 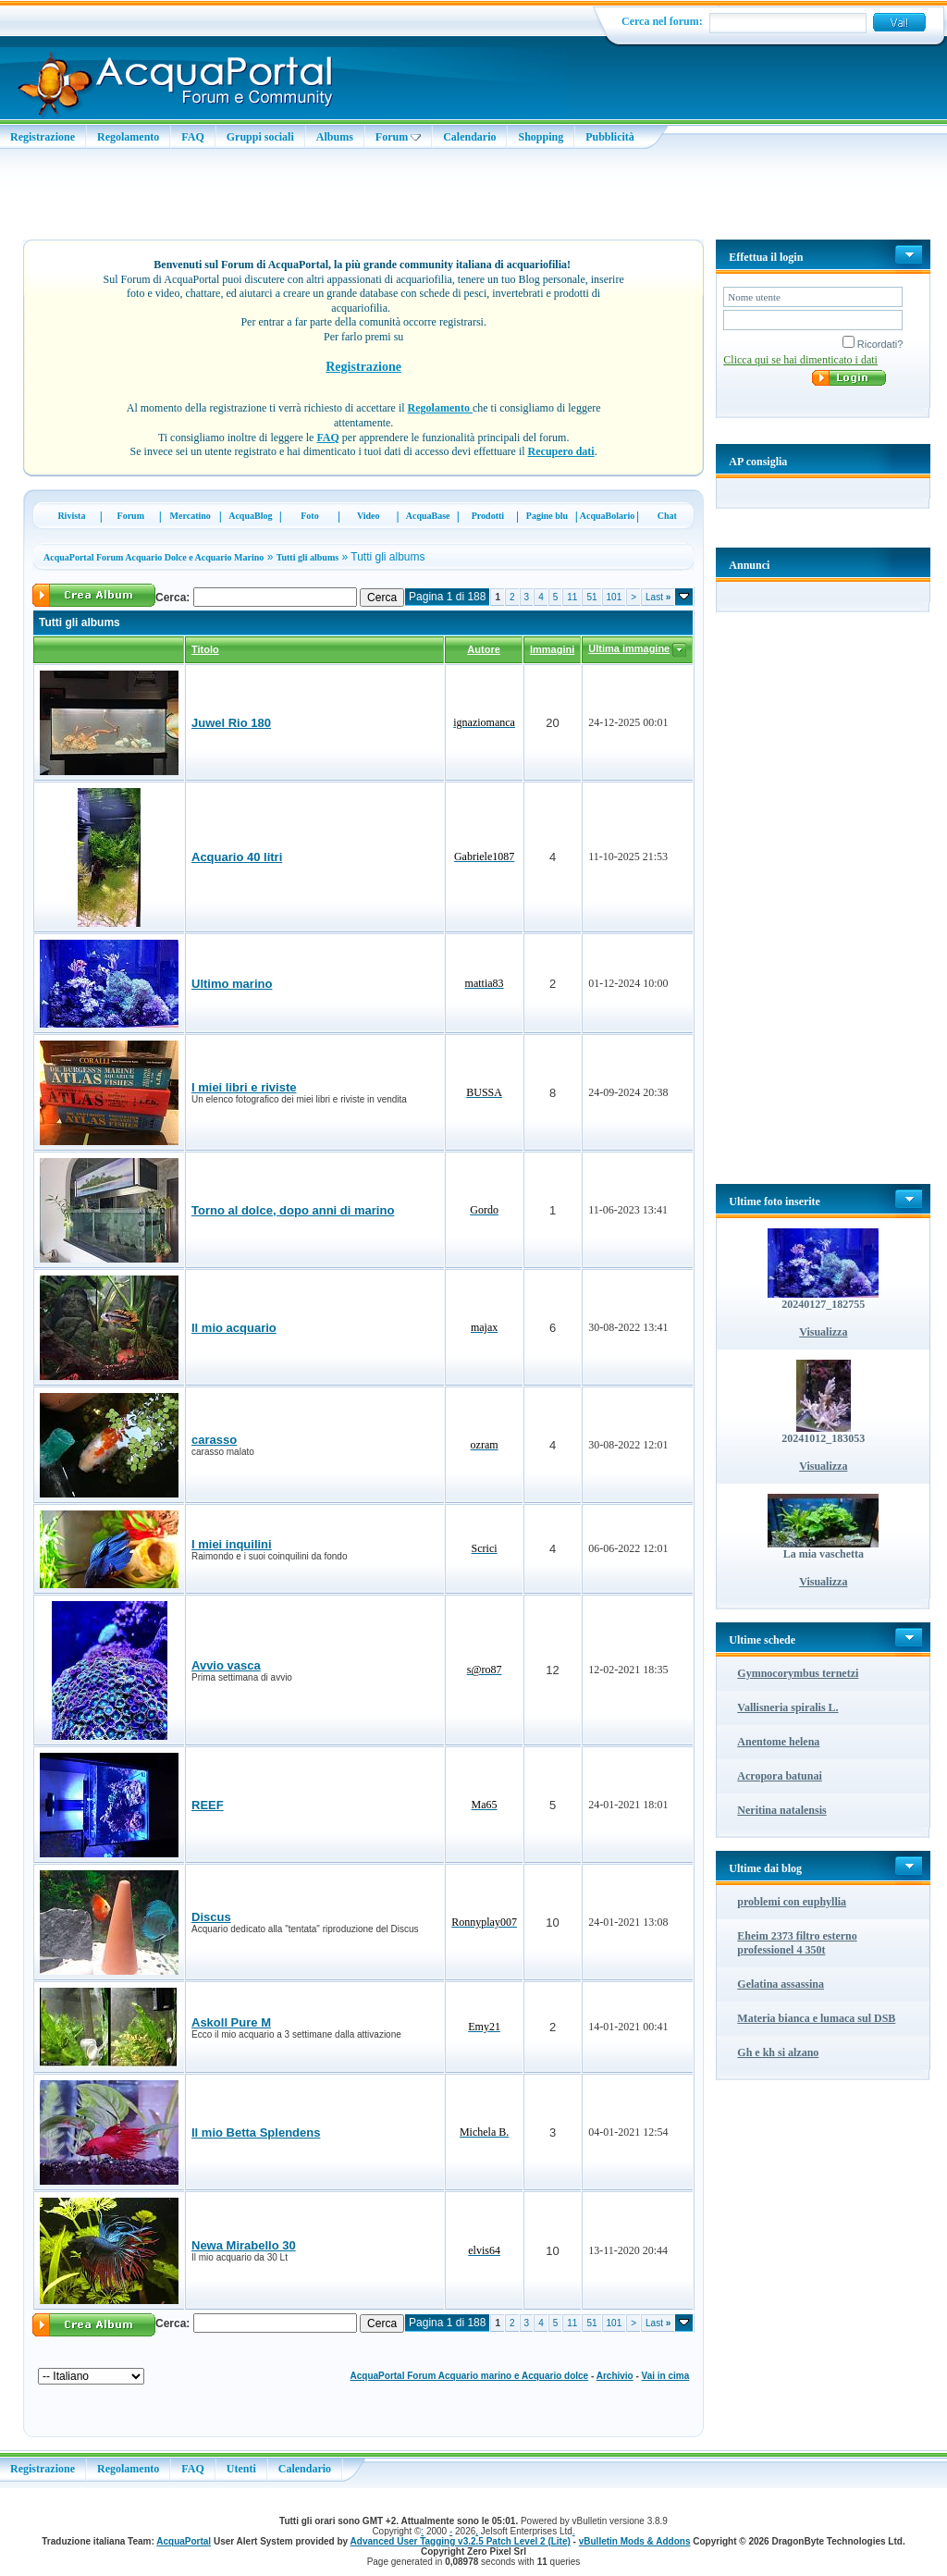 What do you see at coordinates (778, 1741) in the screenshot?
I see `Anentome helena` at bounding box center [778, 1741].